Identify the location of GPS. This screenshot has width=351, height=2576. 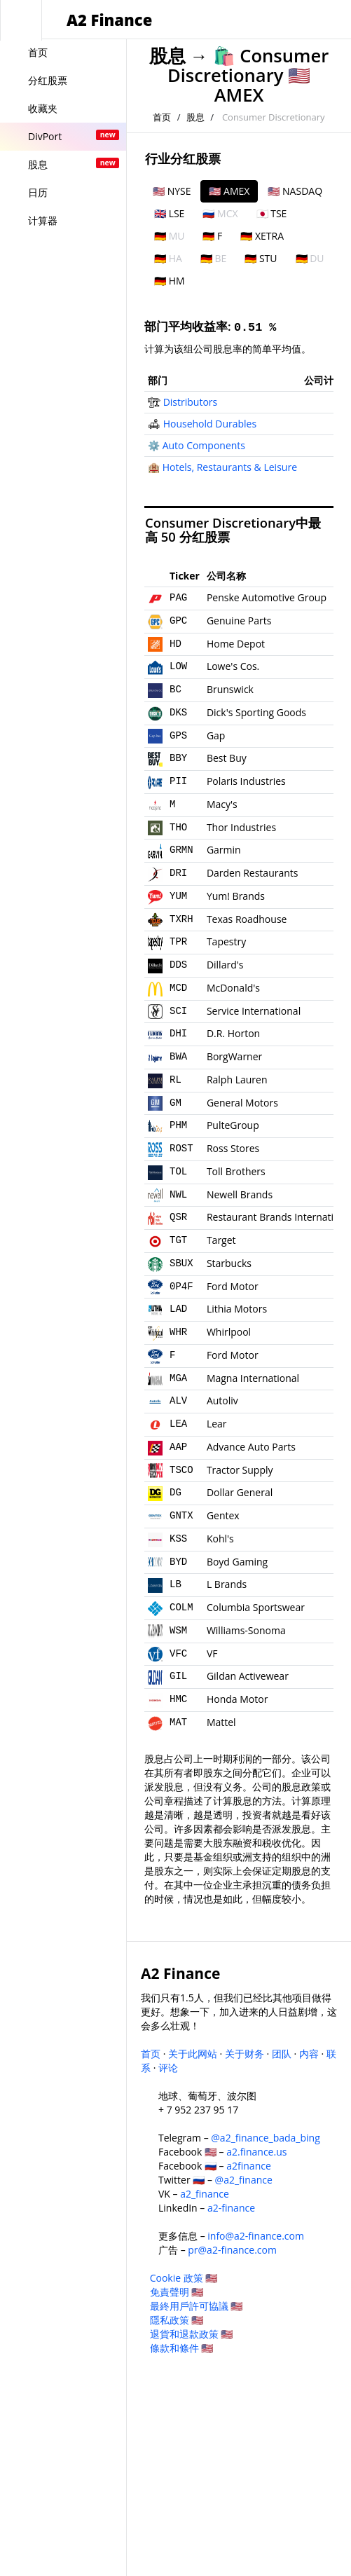
(178, 735).